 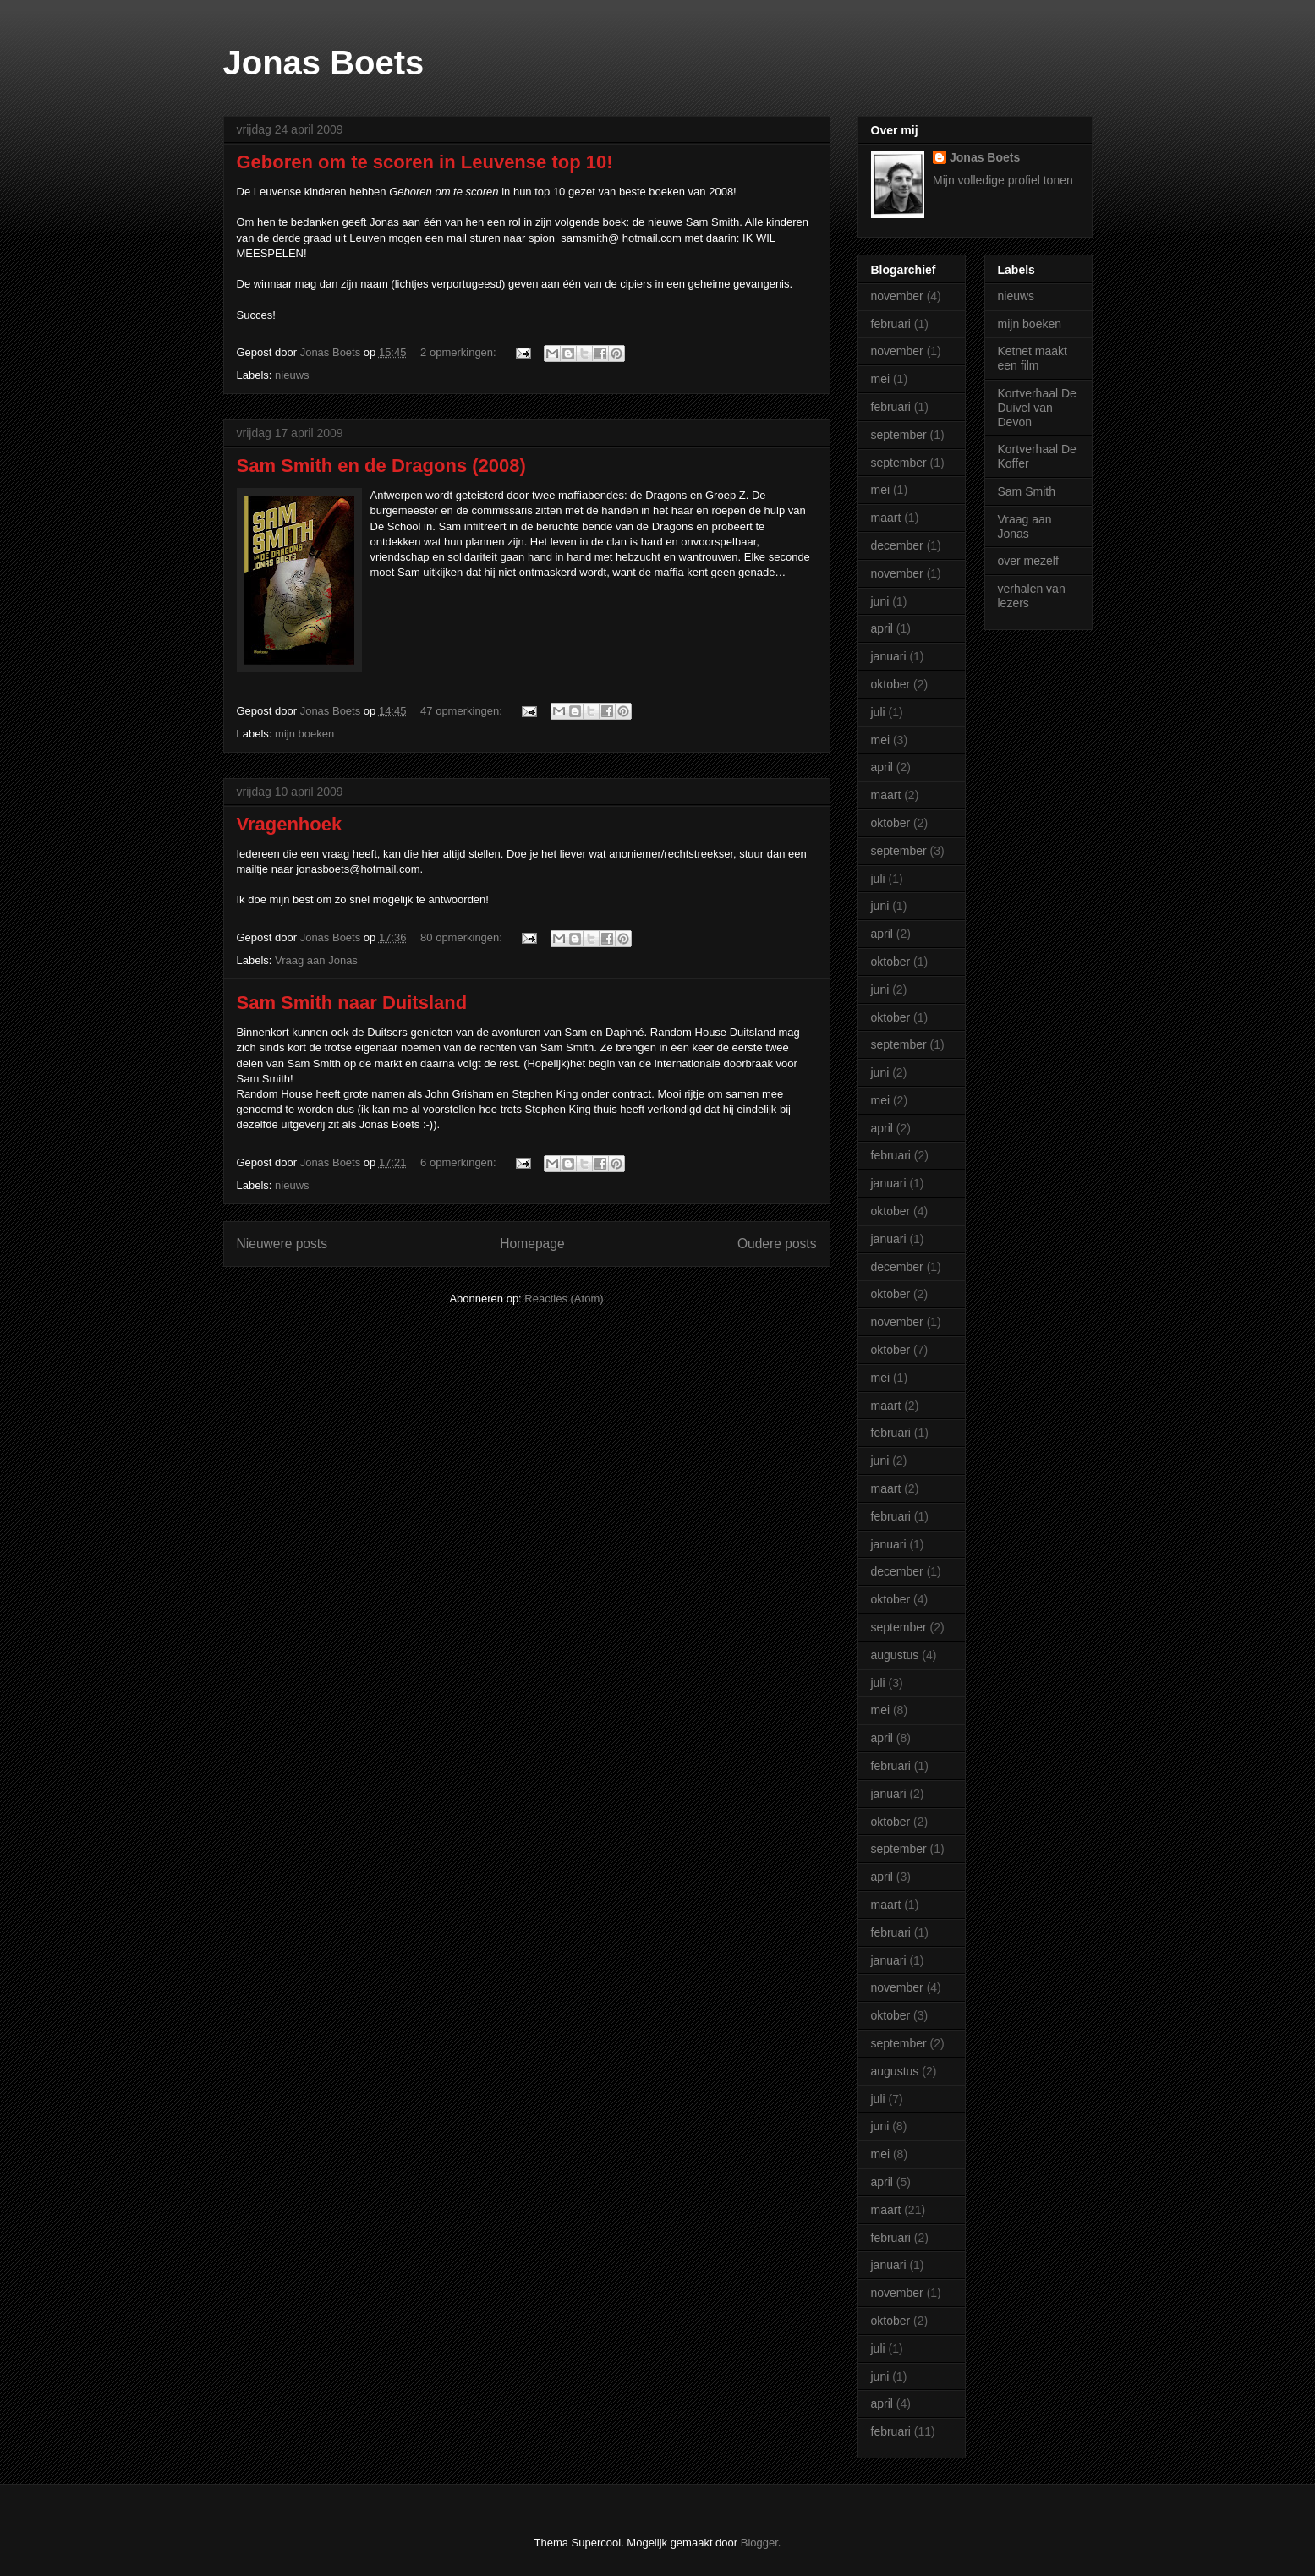 I want to click on 2 opmerkingen:, so click(x=459, y=352).